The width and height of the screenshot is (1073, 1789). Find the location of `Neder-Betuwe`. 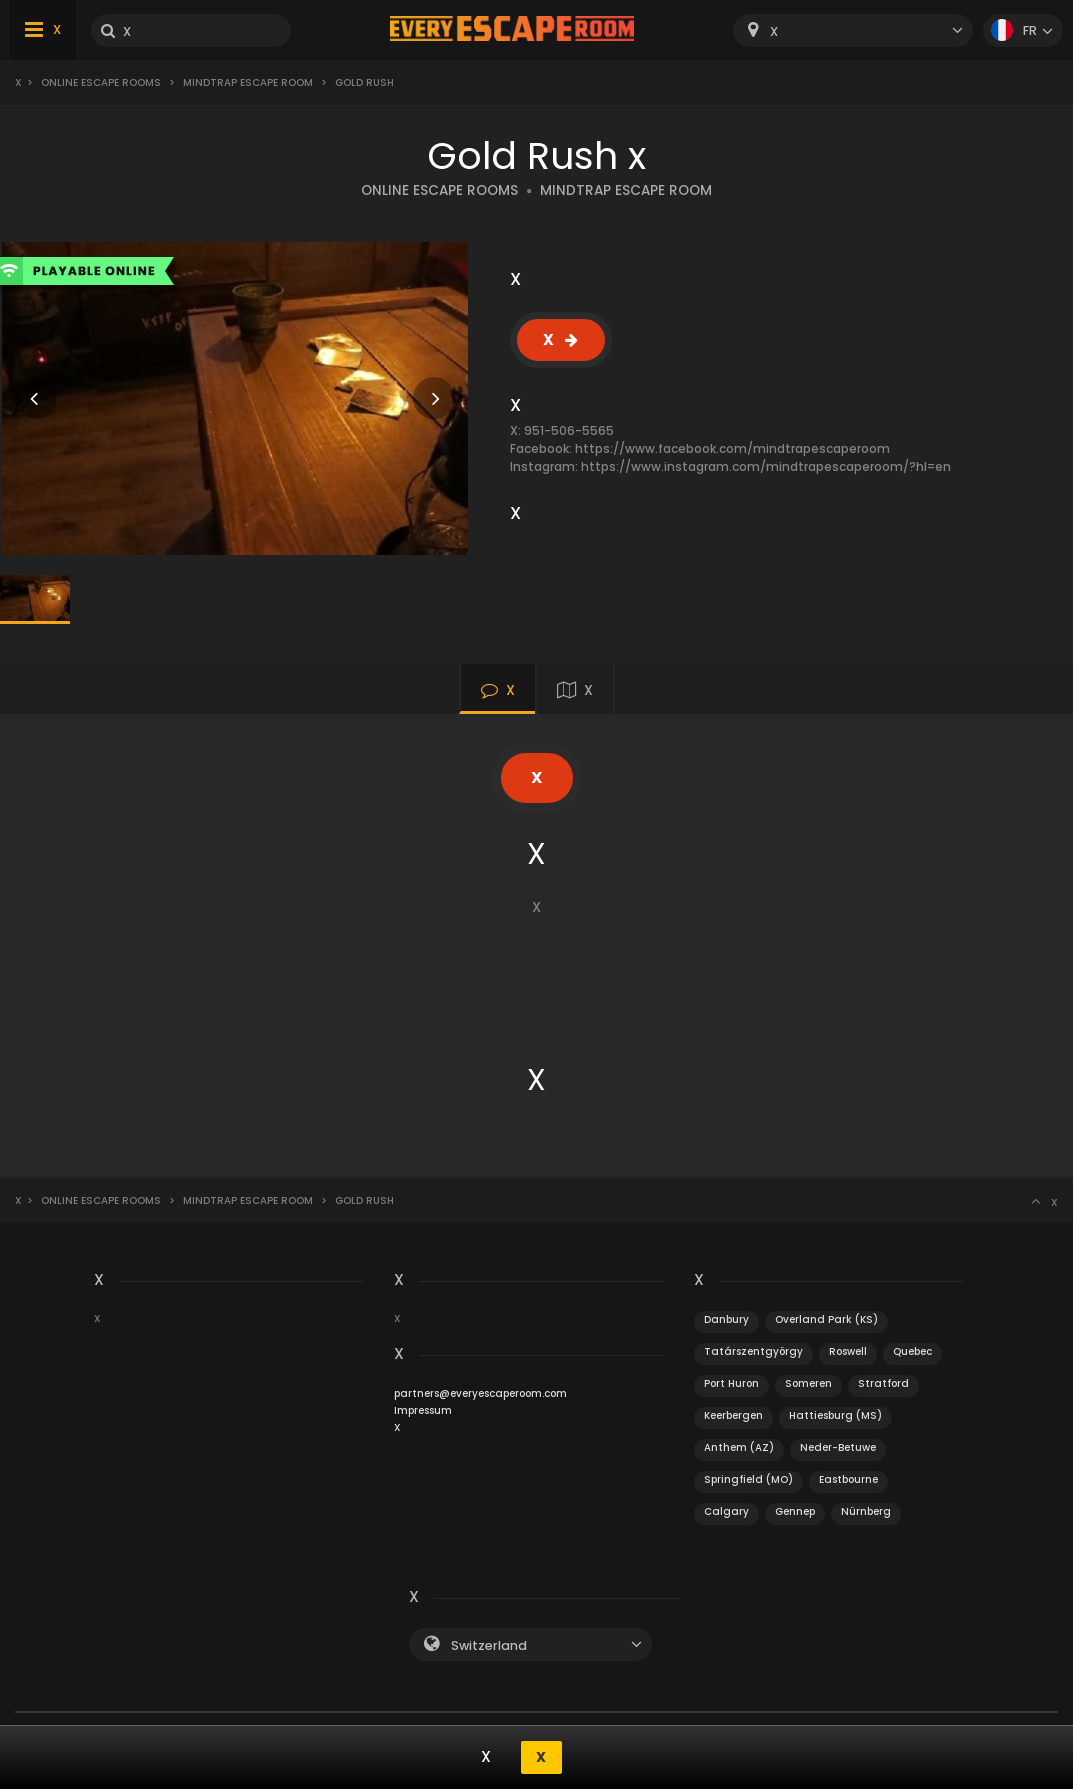

Neder-Betuwe is located at coordinates (838, 1447).